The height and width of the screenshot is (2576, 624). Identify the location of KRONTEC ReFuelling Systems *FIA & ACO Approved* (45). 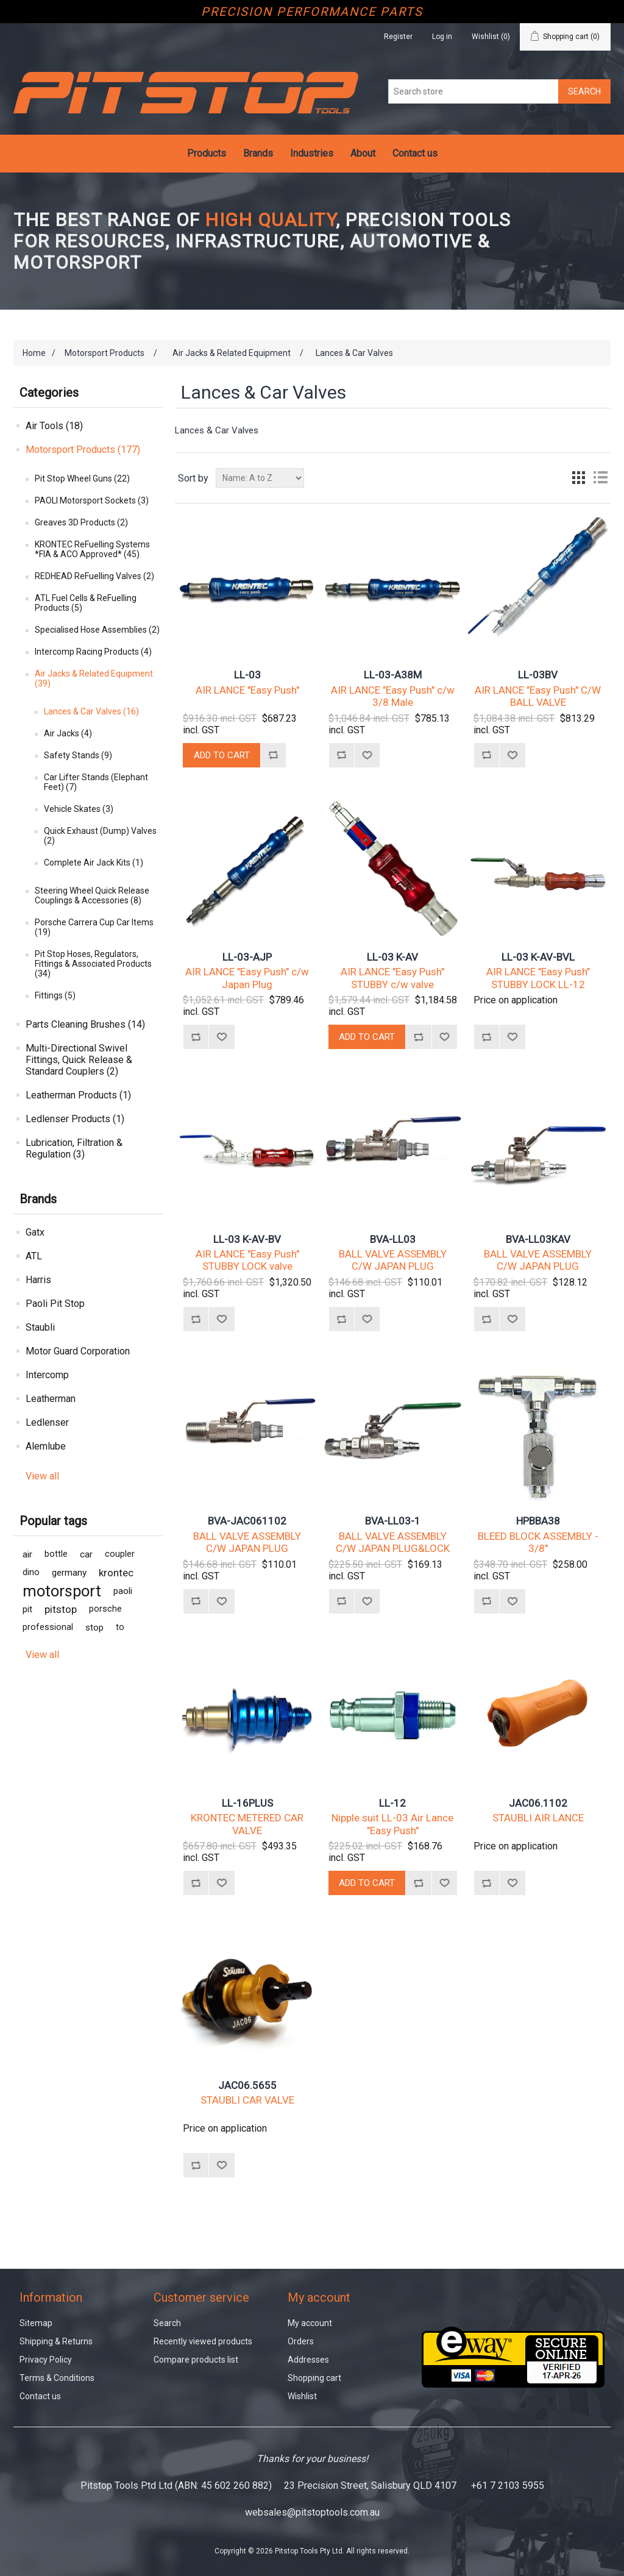
(92, 549).